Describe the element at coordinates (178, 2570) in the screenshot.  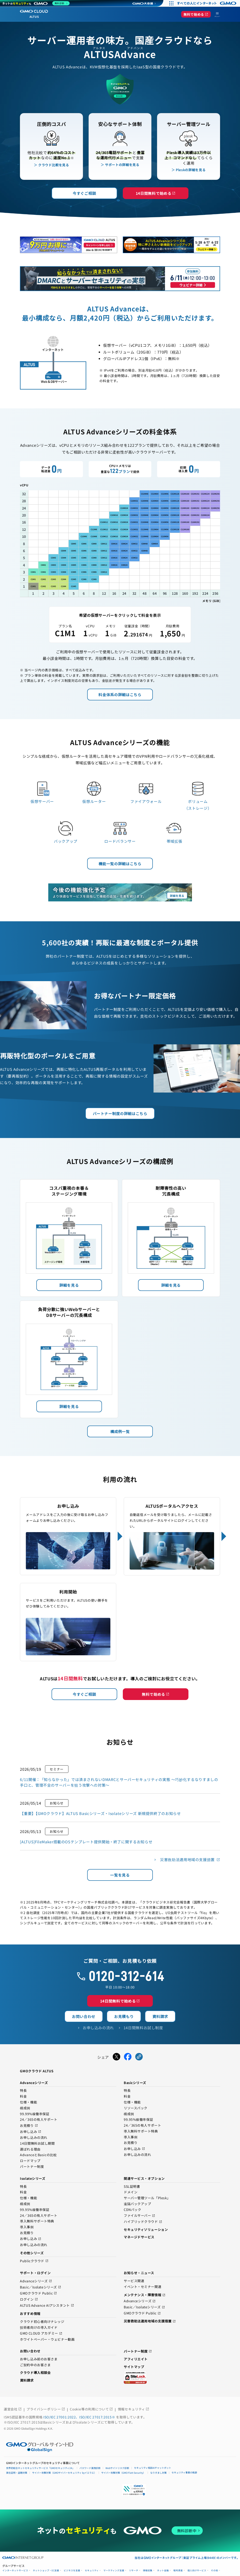
I see `暗号資産` at that location.